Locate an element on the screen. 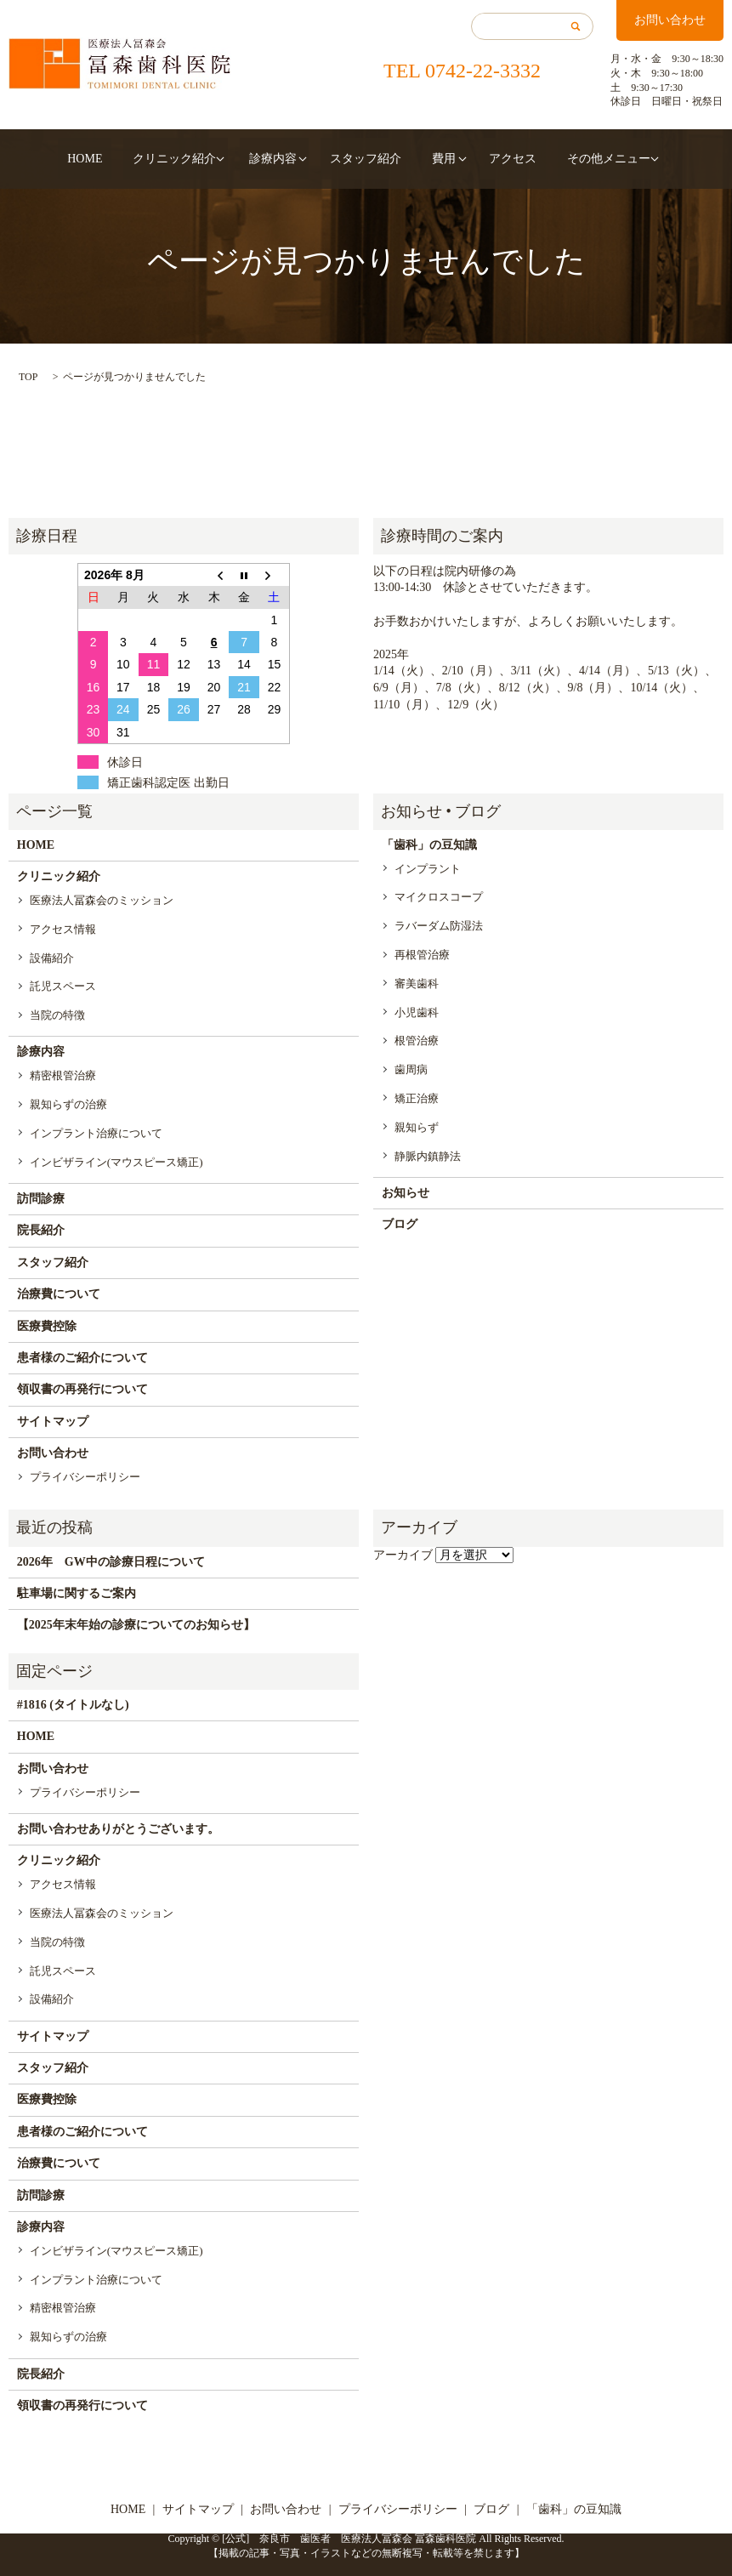 This screenshot has width=732, height=2576. インビザライン(マウスピース矯正) is located at coordinates (116, 1162).